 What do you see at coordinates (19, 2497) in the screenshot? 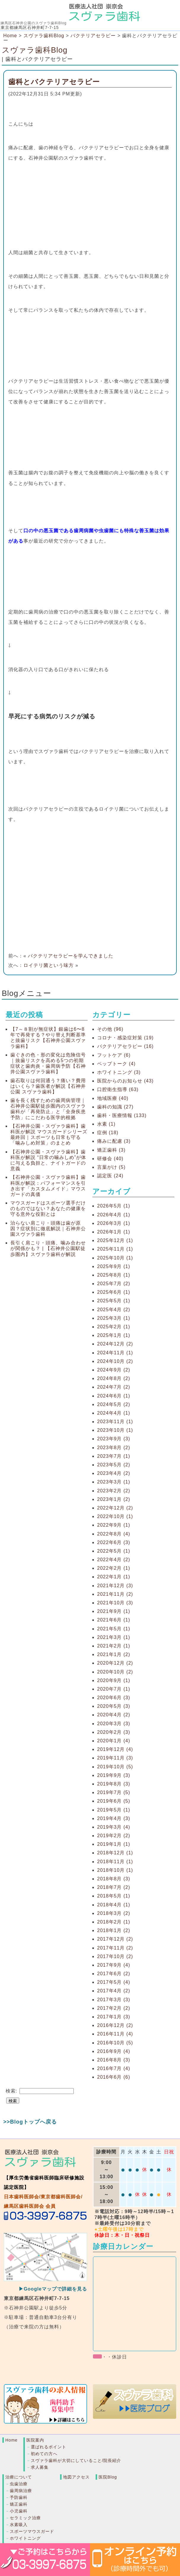
I see `予防歯科` at bounding box center [19, 2497].